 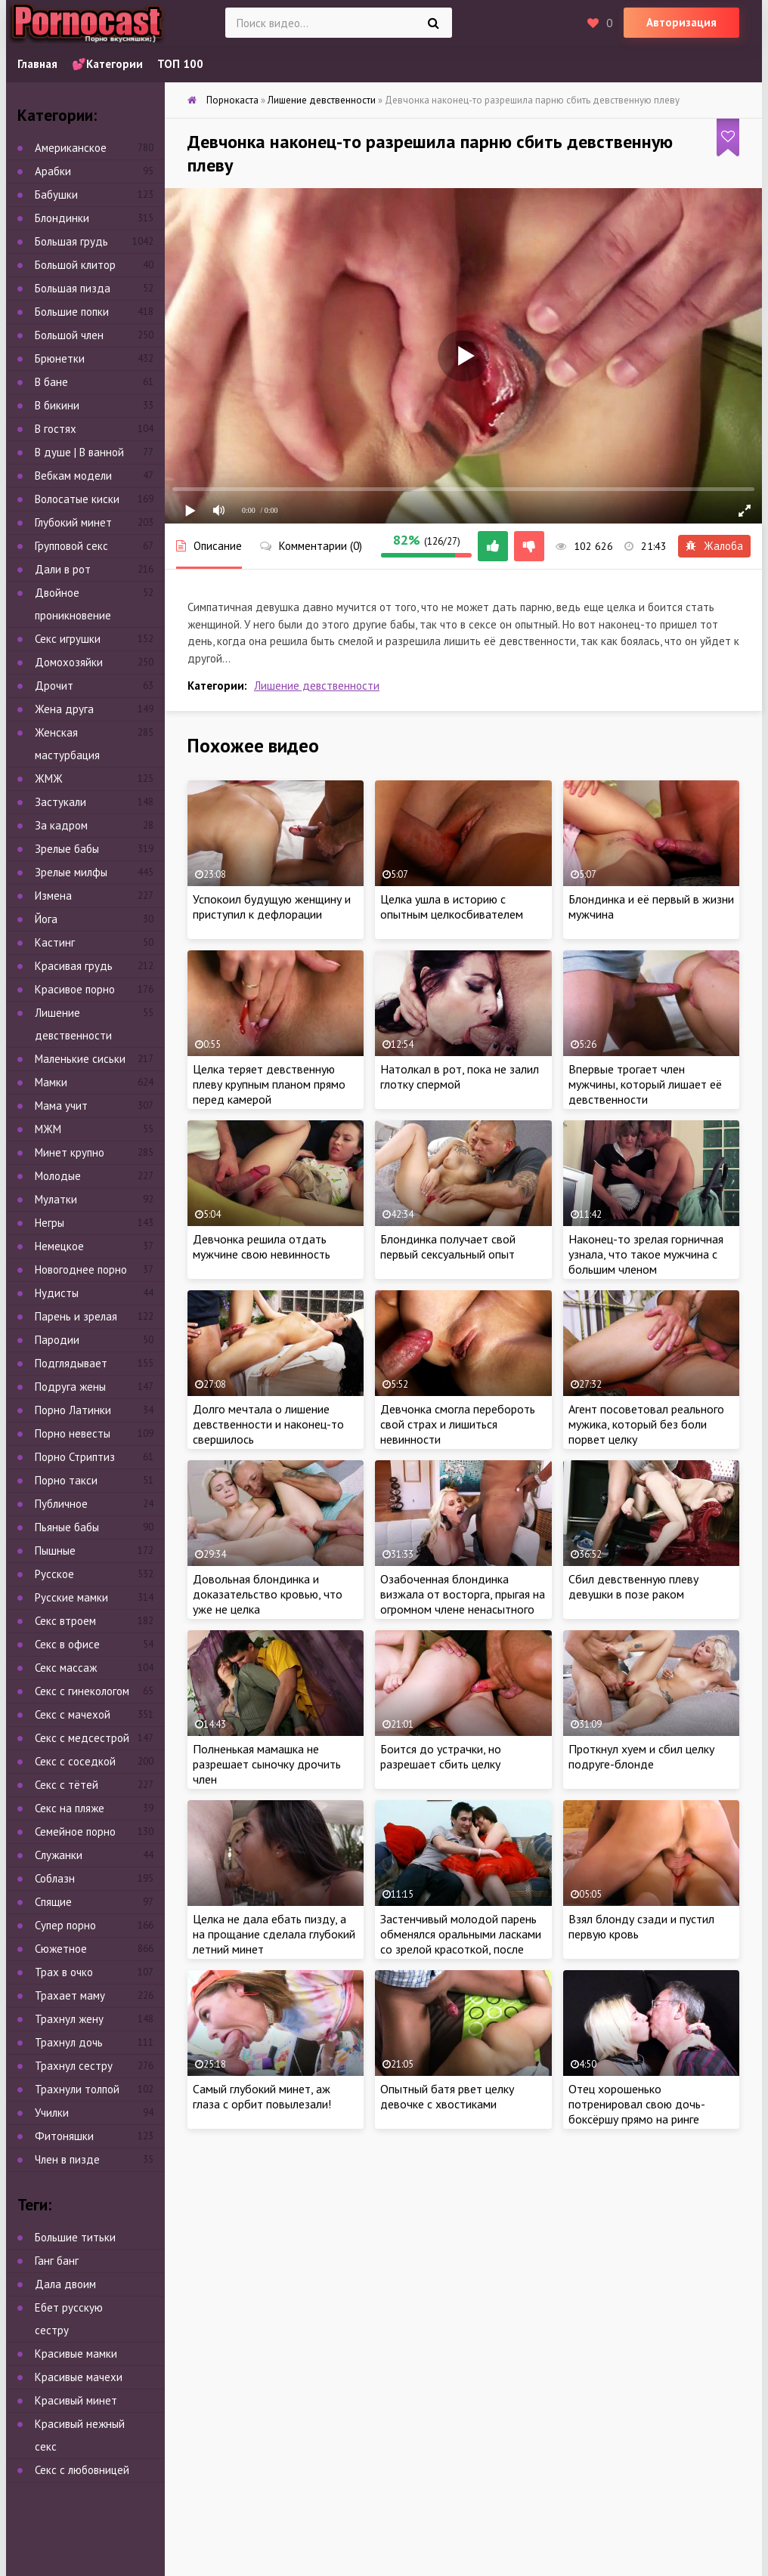 I want to click on Ебет русскую сестру, so click(x=69, y=2318).